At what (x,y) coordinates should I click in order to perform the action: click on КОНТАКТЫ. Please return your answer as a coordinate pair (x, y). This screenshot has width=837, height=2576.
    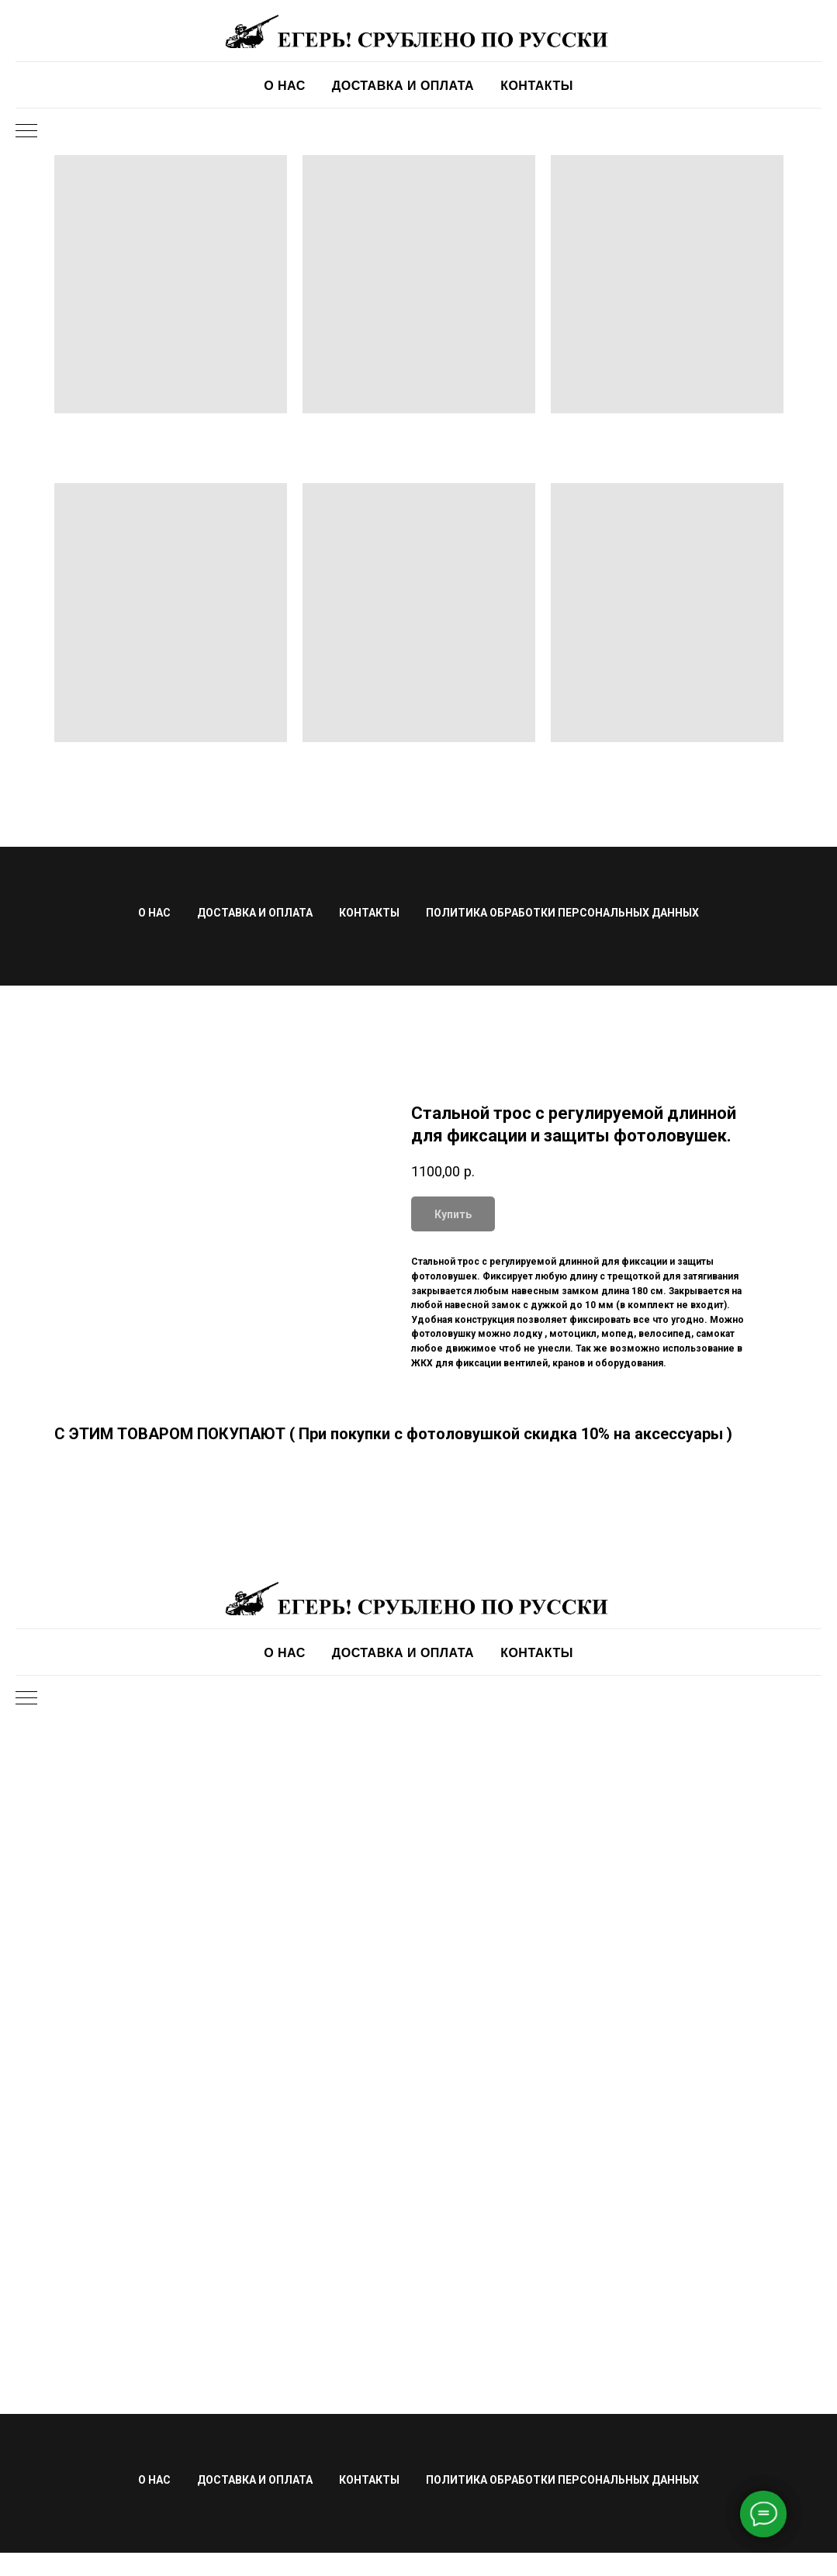
    Looking at the image, I should click on (536, 85).